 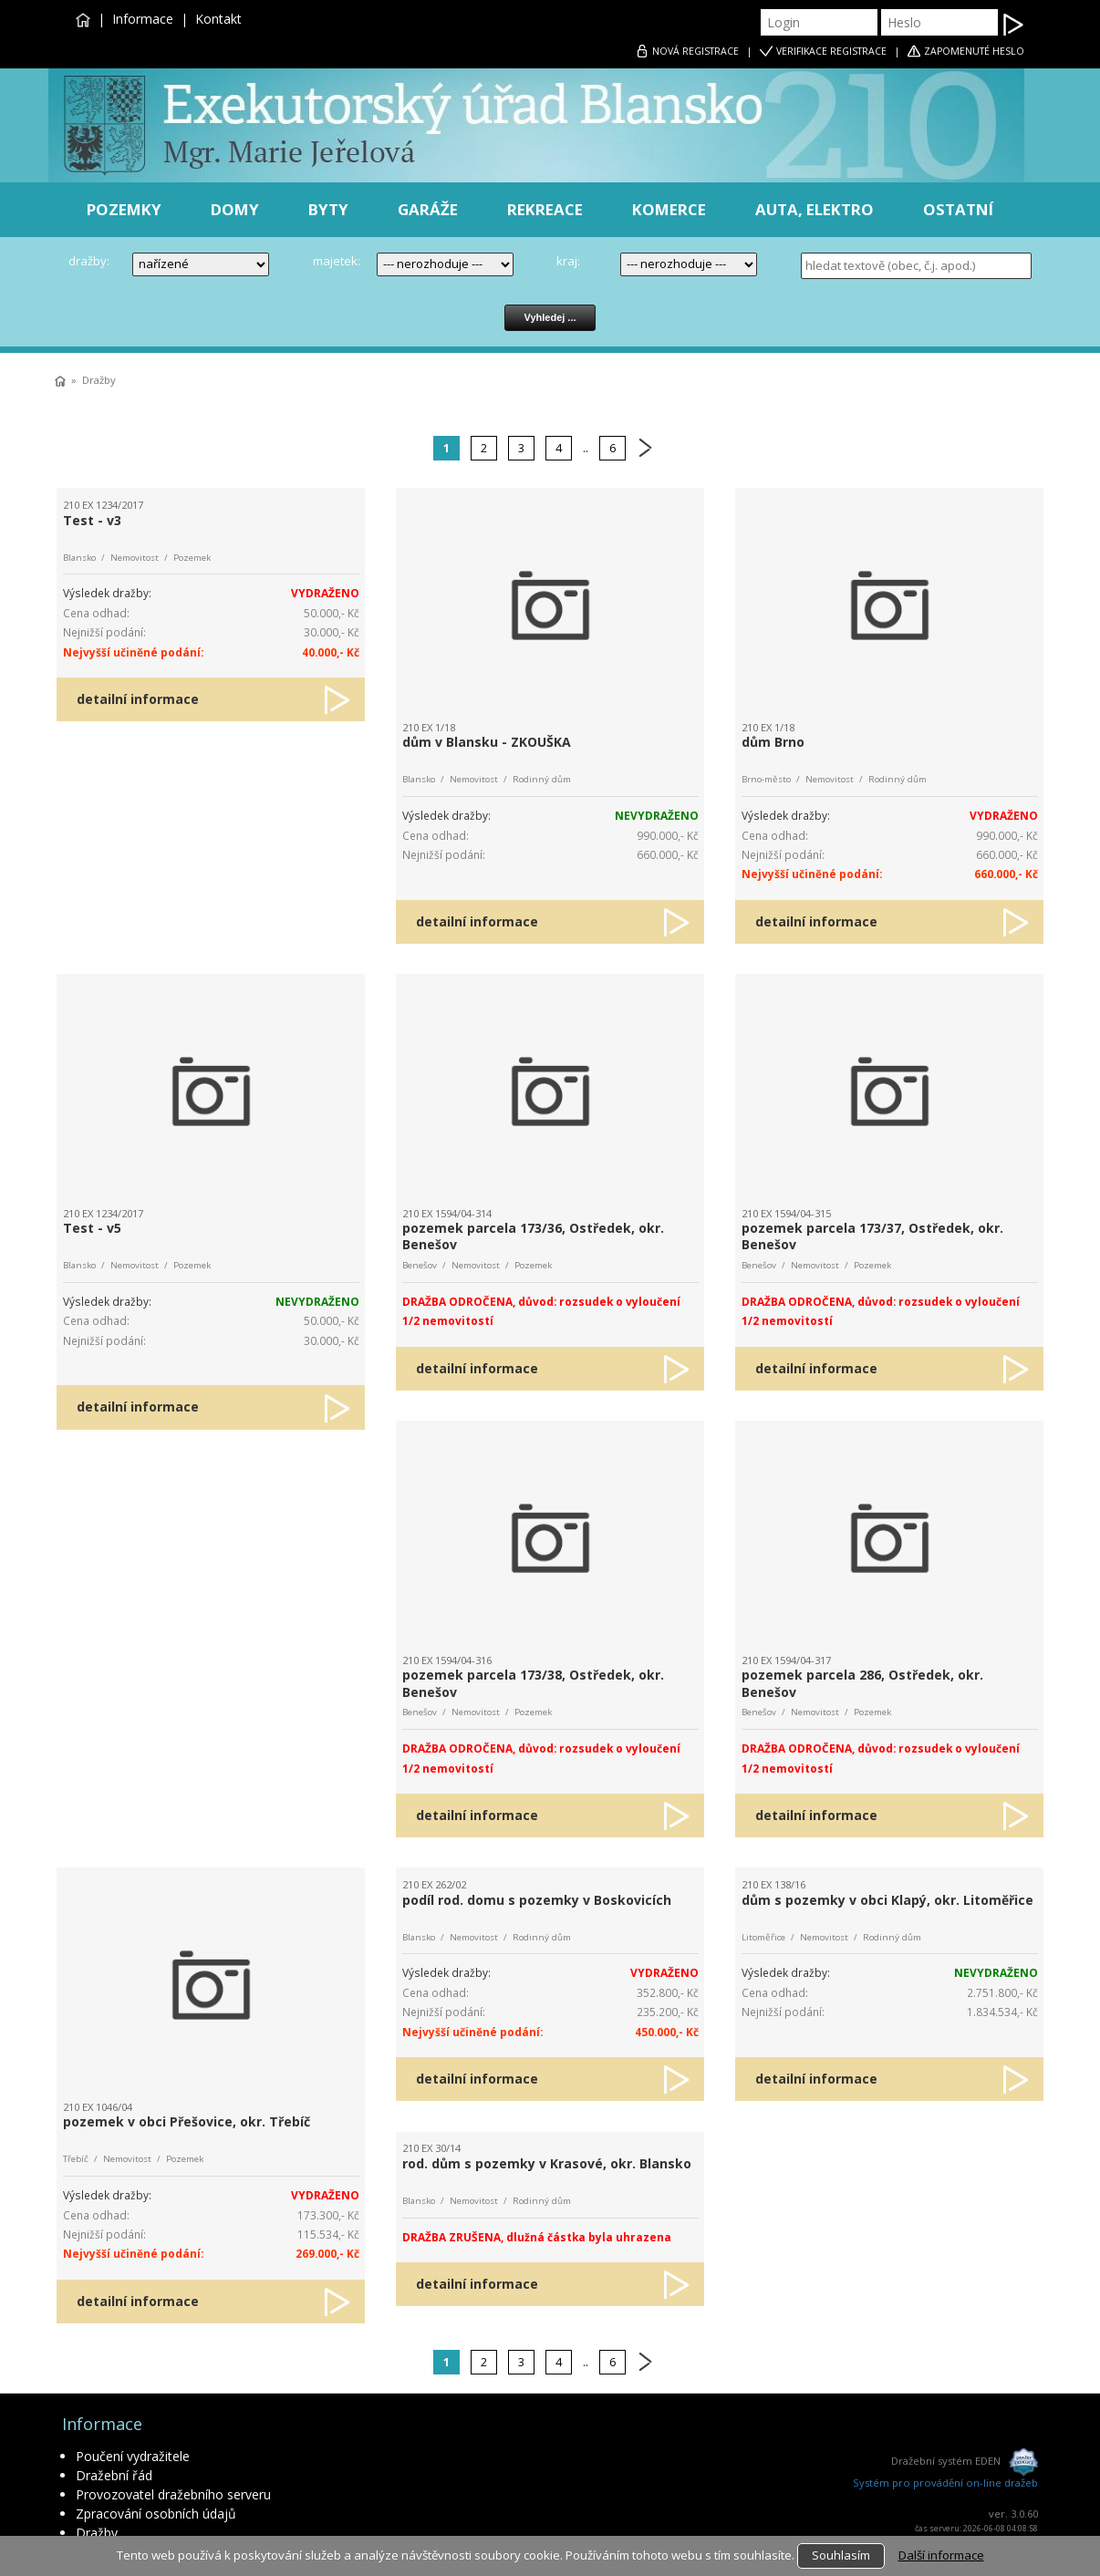 What do you see at coordinates (428, 209) in the screenshot?
I see `GARÁŽE` at bounding box center [428, 209].